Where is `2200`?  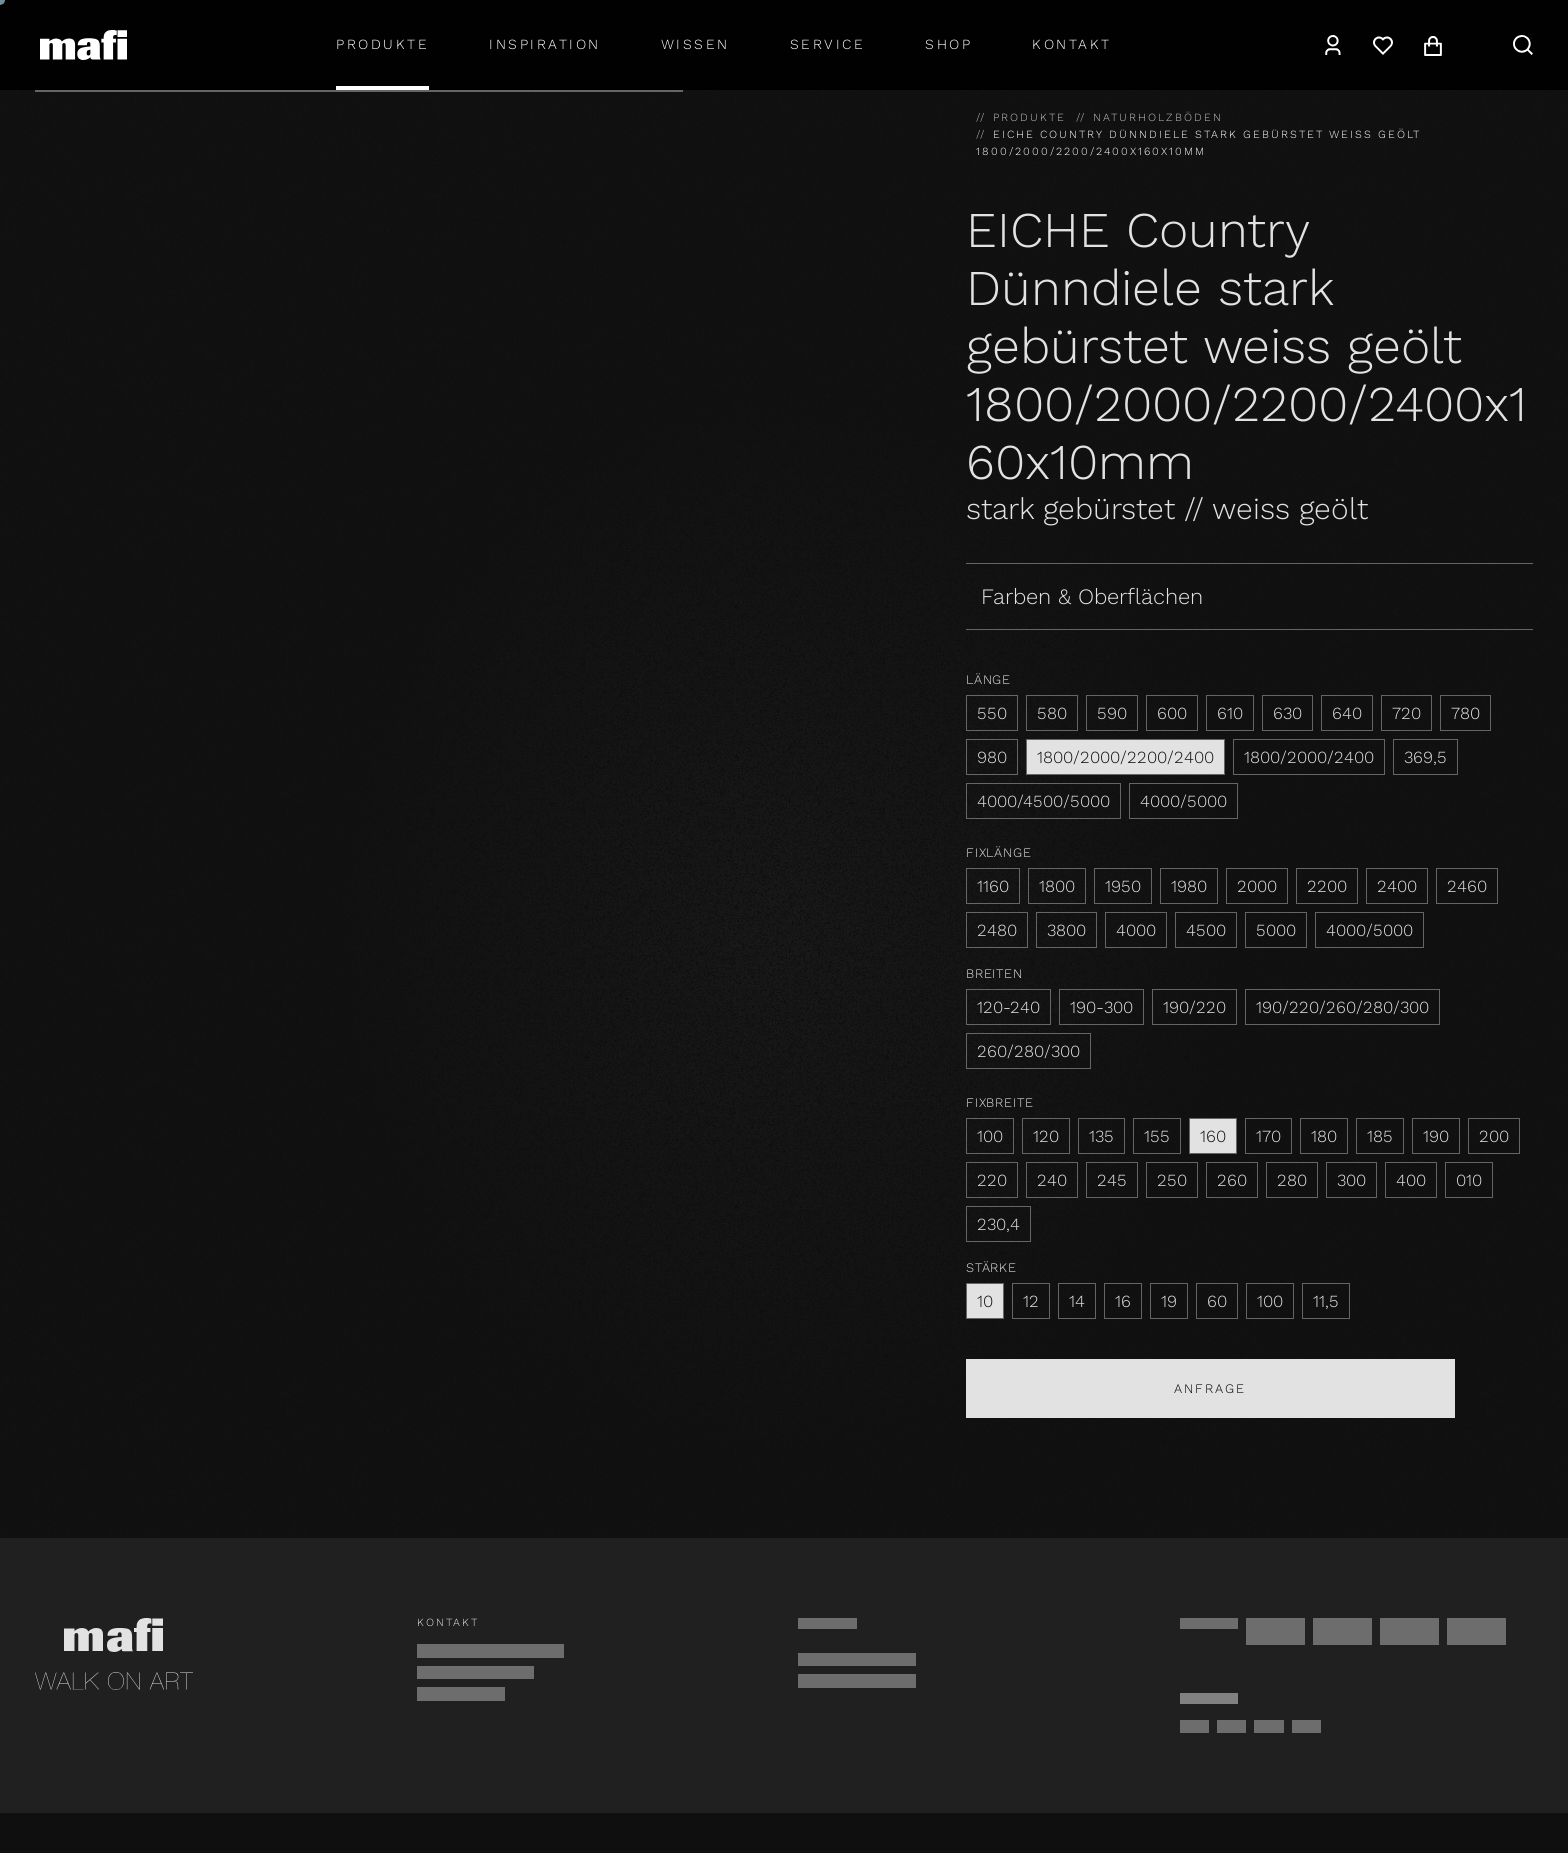 2200 is located at coordinates (1327, 886).